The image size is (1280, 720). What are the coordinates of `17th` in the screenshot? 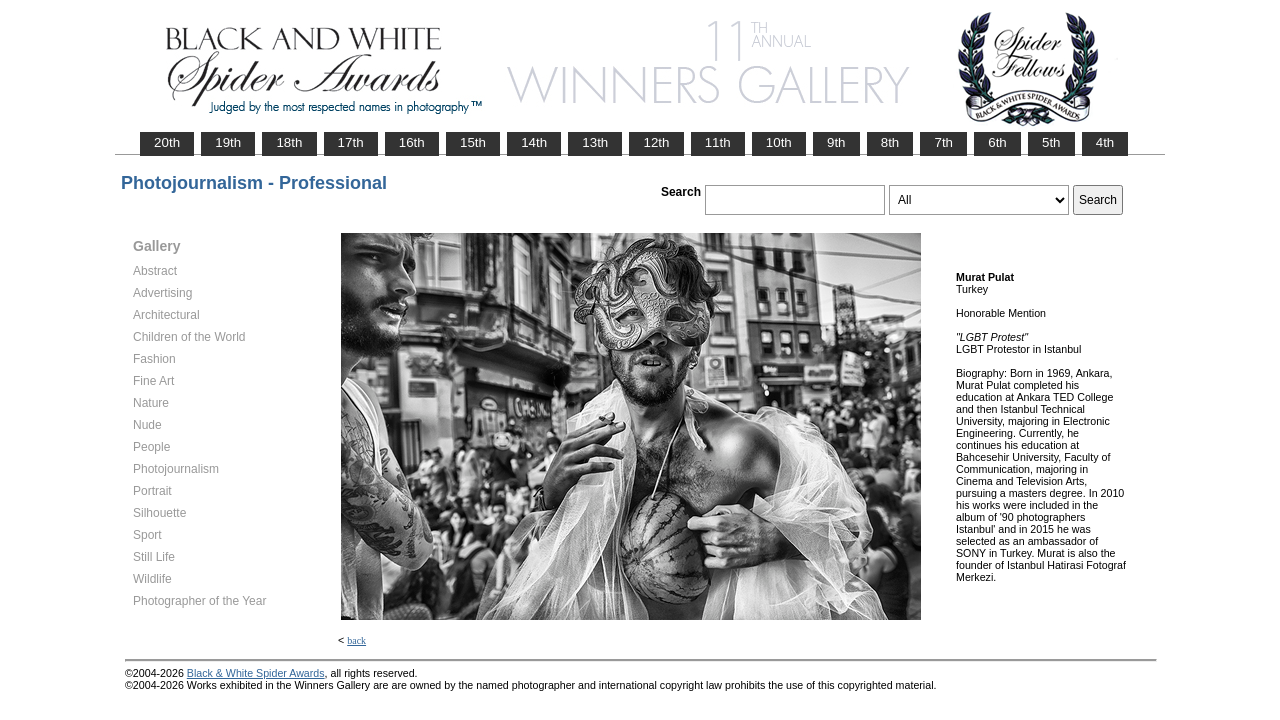 It's located at (351, 142).